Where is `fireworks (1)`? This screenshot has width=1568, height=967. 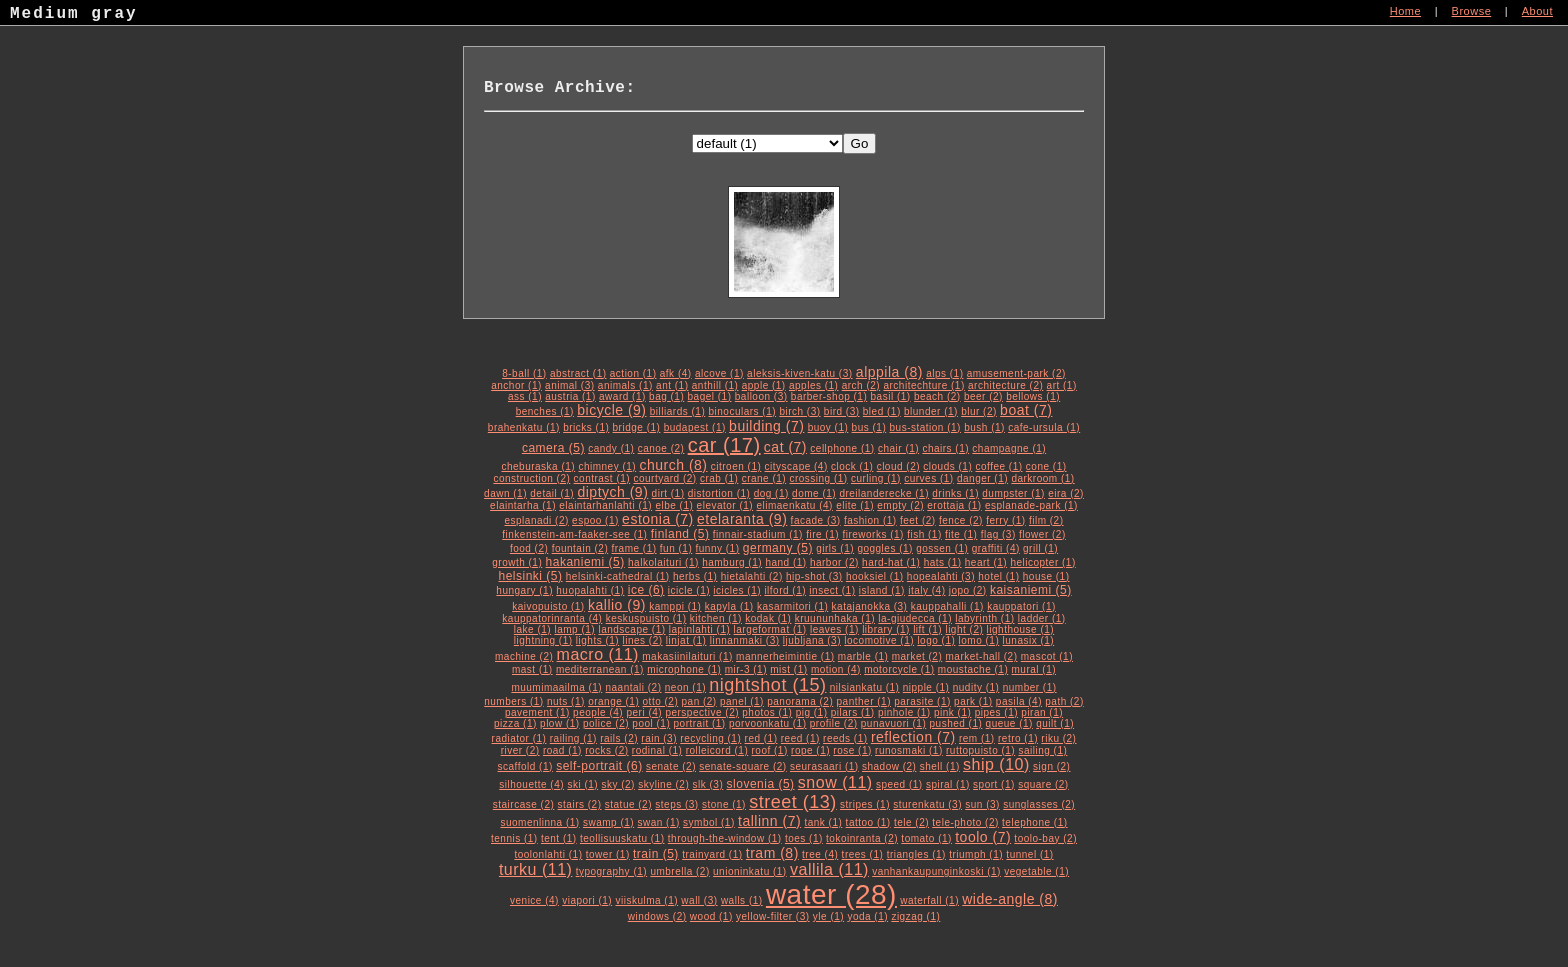
fireworks (1) is located at coordinates (873, 534).